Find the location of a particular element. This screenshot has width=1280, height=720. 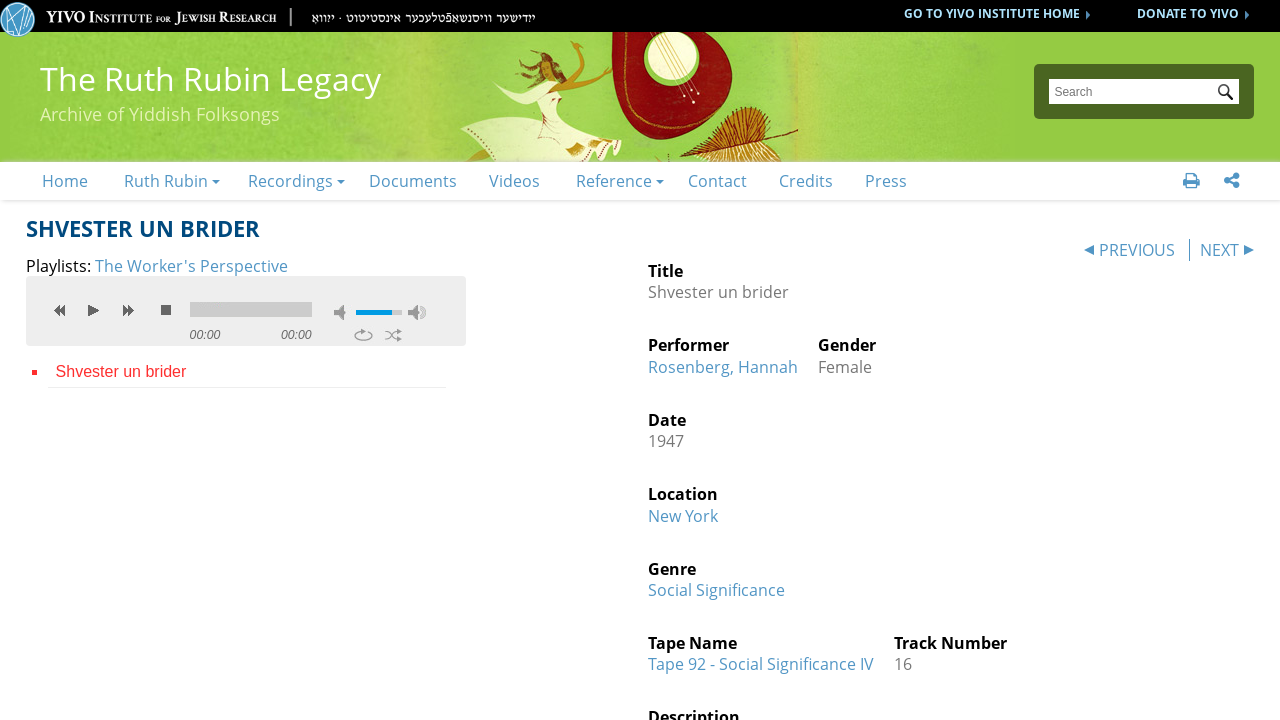

Press is located at coordinates (886, 181).